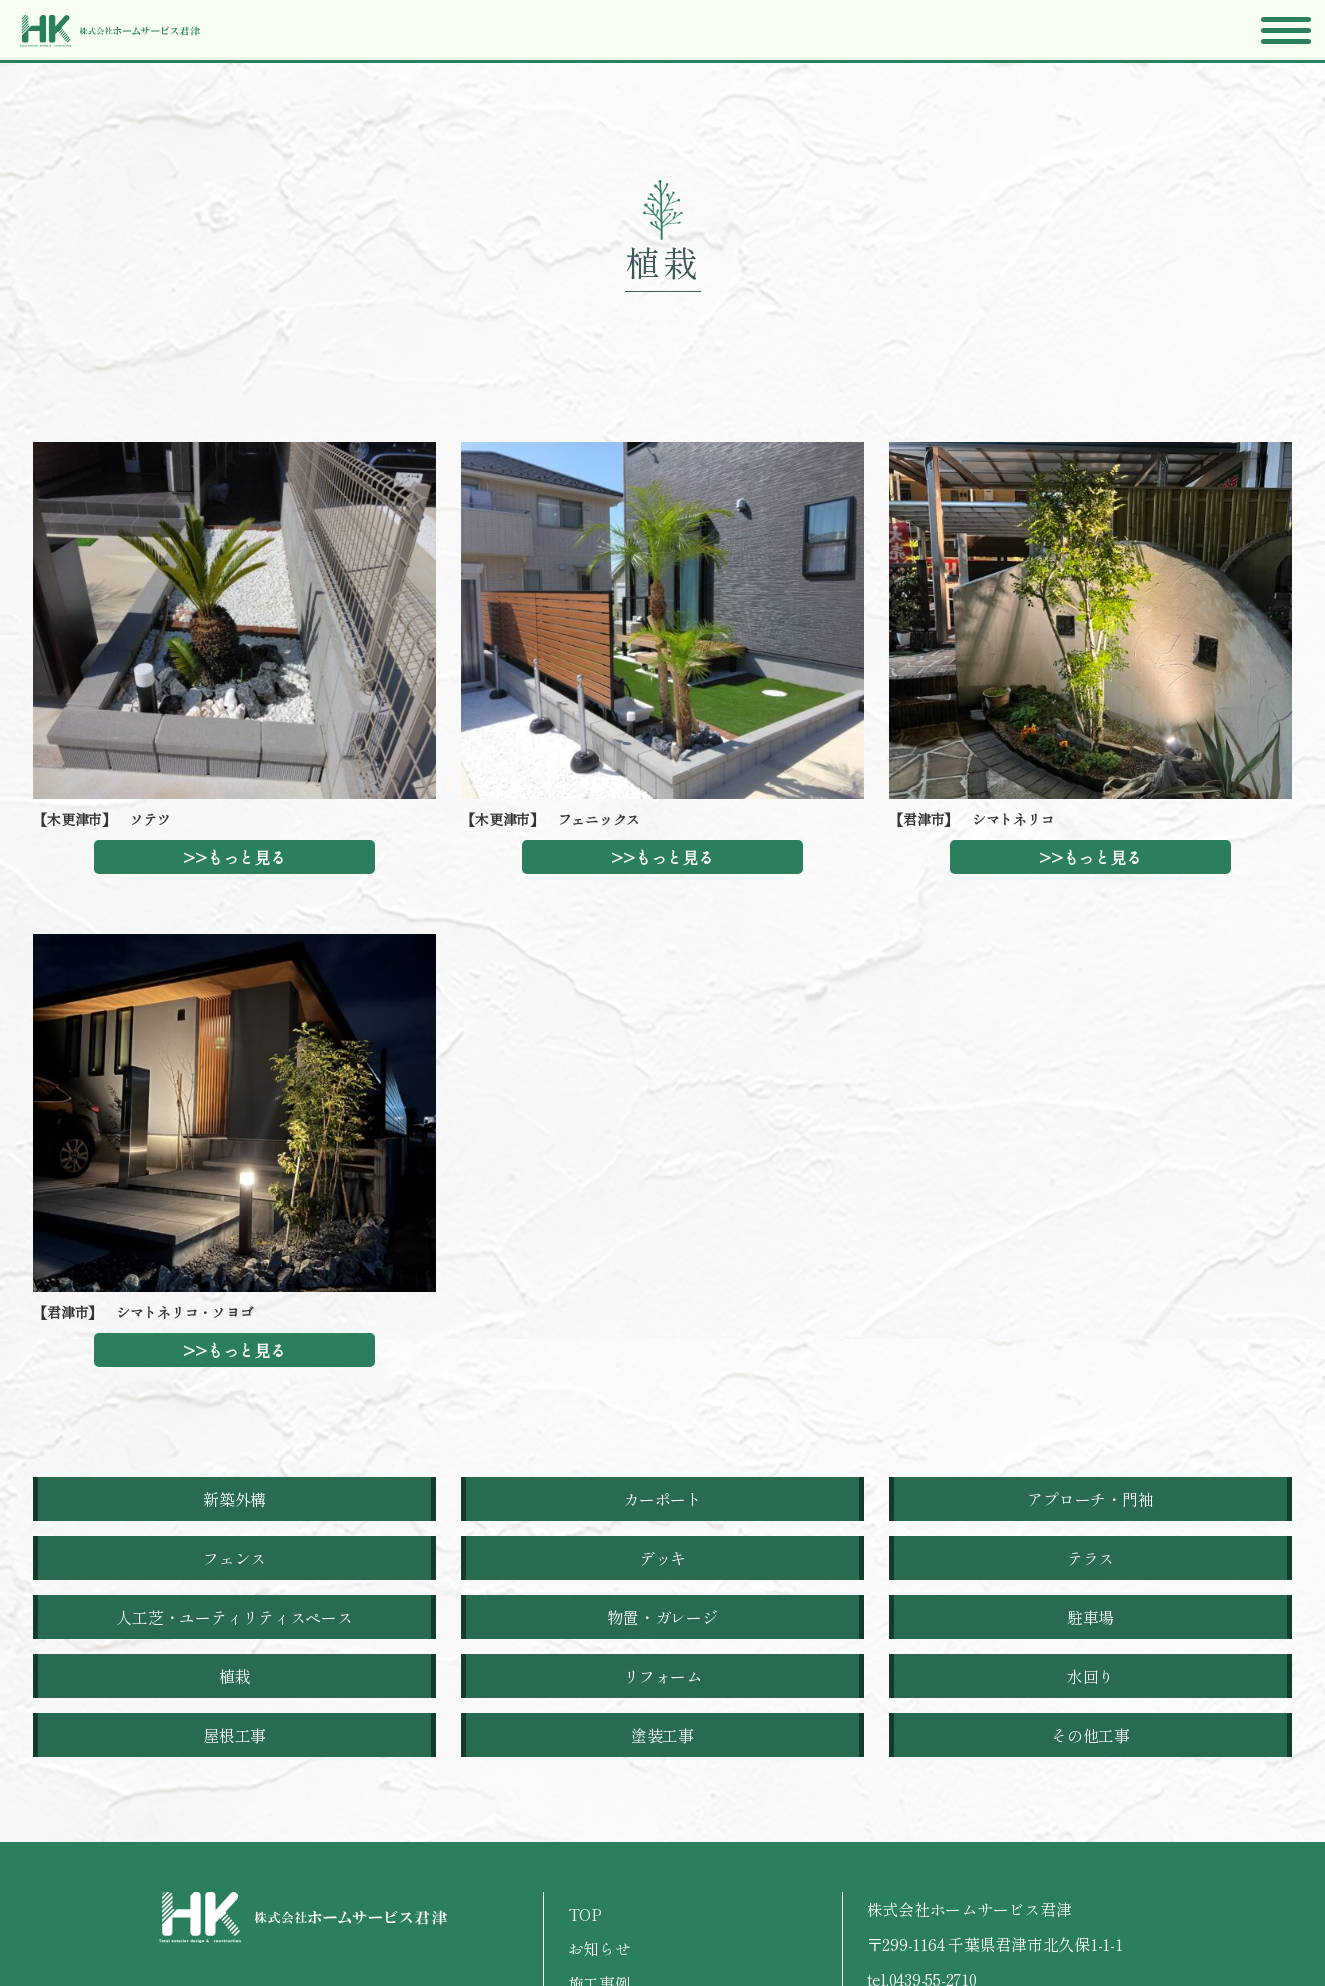 The height and width of the screenshot is (1986, 1325). What do you see at coordinates (1090, 1676) in the screenshot?
I see `水回り` at bounding box center [1090, 1676].